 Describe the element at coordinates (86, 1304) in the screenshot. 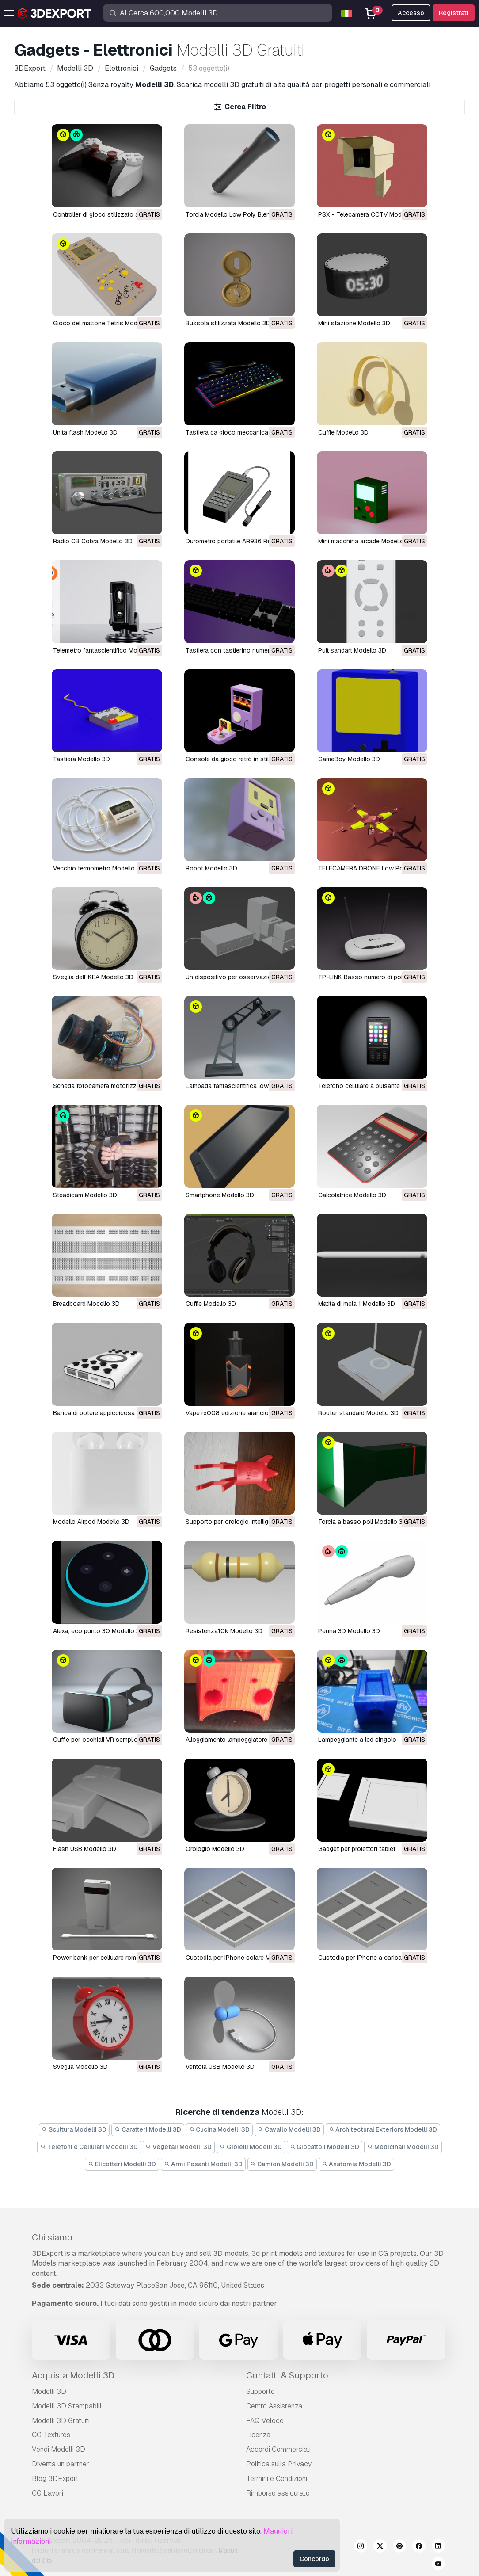

I see `breadboard Modello 3D` at that location.